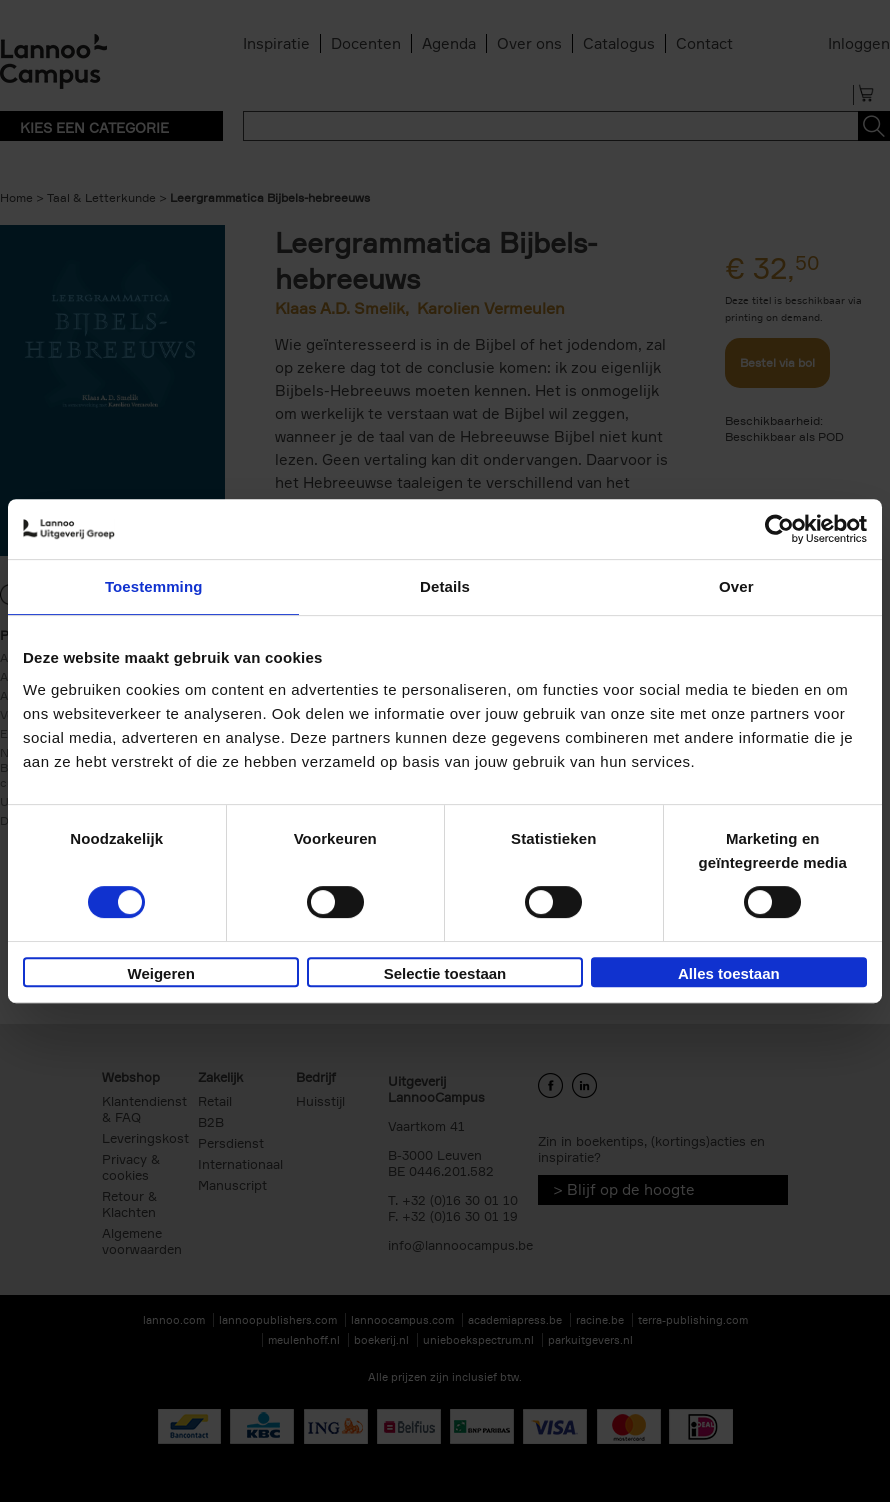  I want to click on [Usercentrics Cookiebot - opens in a new window], so click(779, 529).